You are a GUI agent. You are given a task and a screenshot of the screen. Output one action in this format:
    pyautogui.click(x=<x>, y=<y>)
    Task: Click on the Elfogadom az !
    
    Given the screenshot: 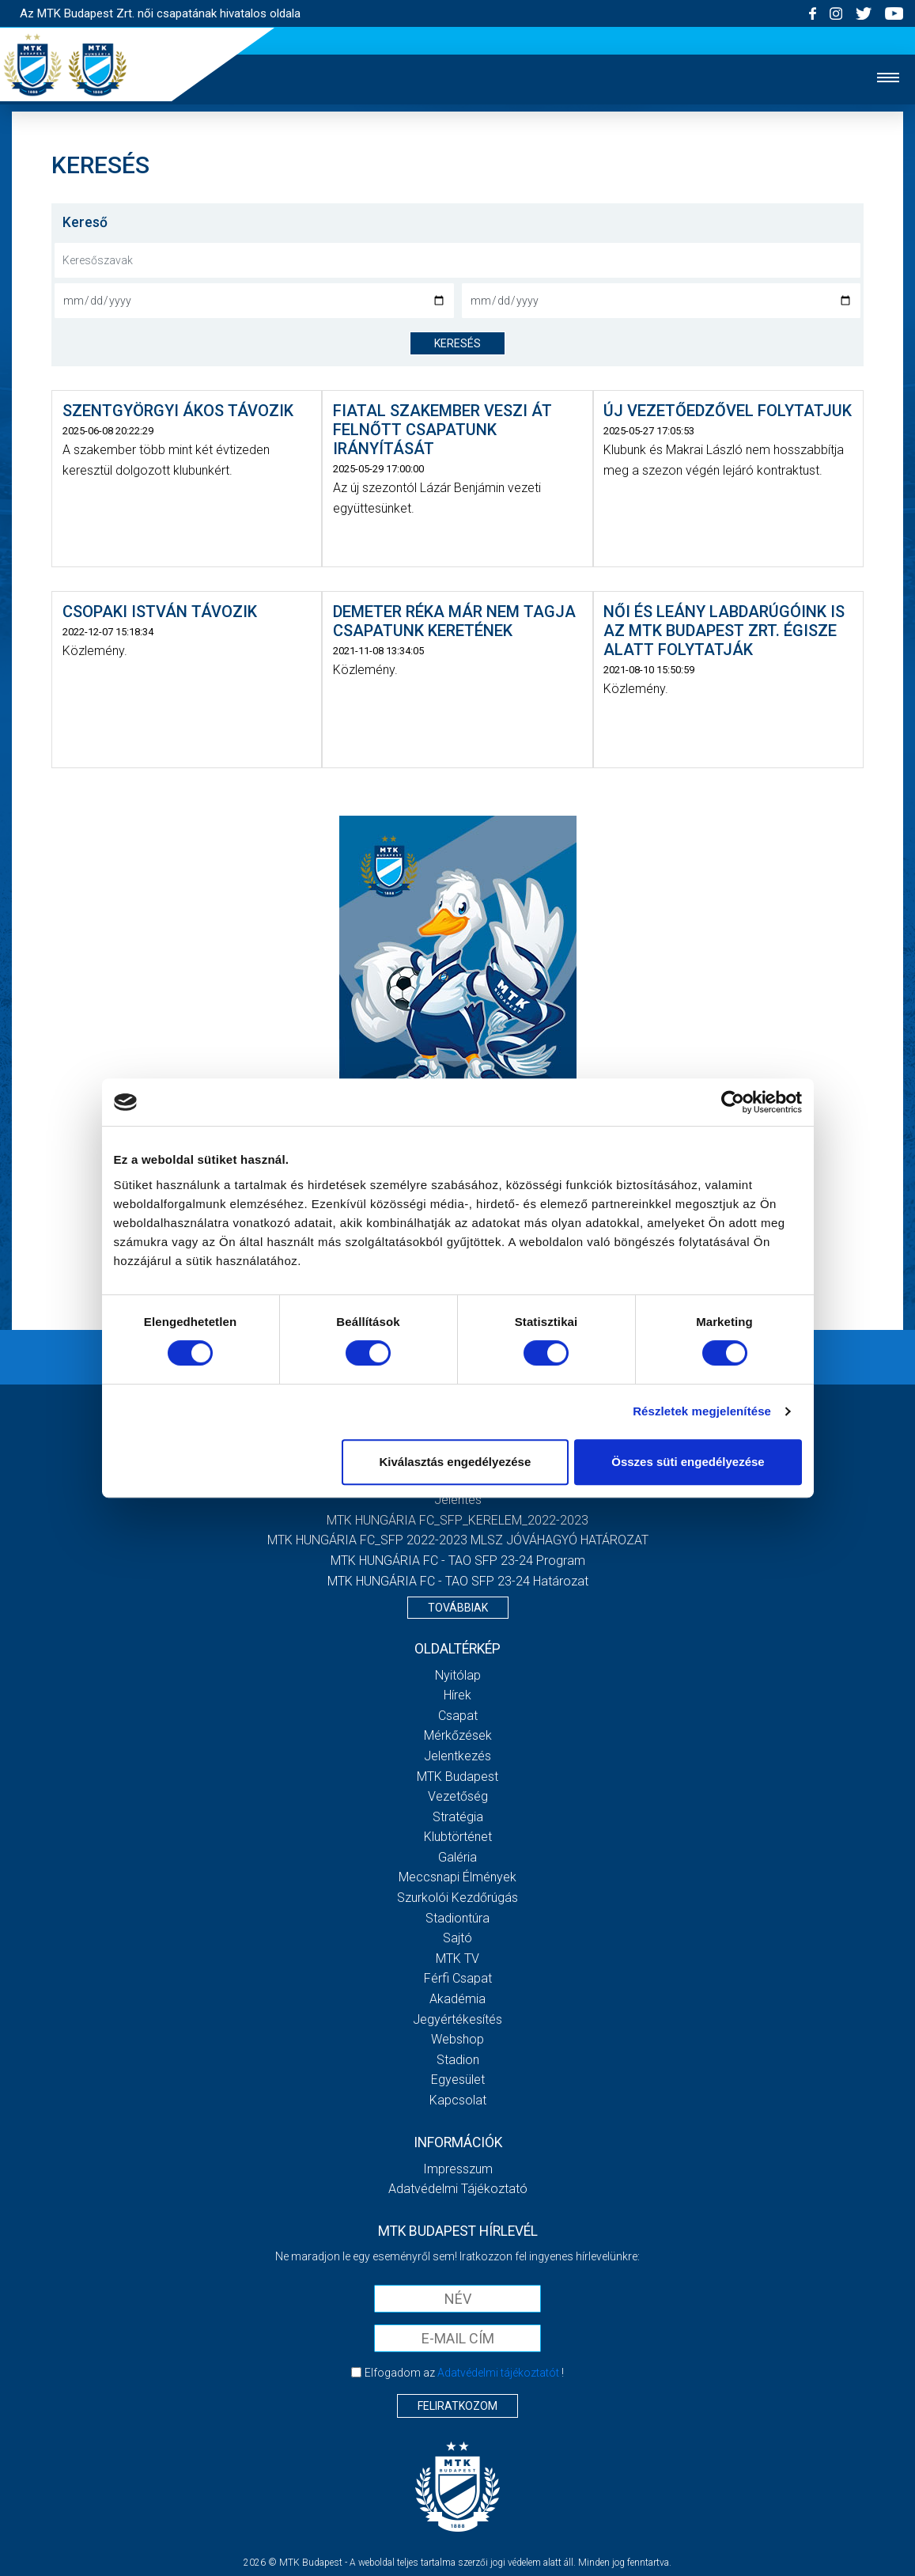 What is the action you would take?
    pyautogui.click(x=464, y=2372)
    